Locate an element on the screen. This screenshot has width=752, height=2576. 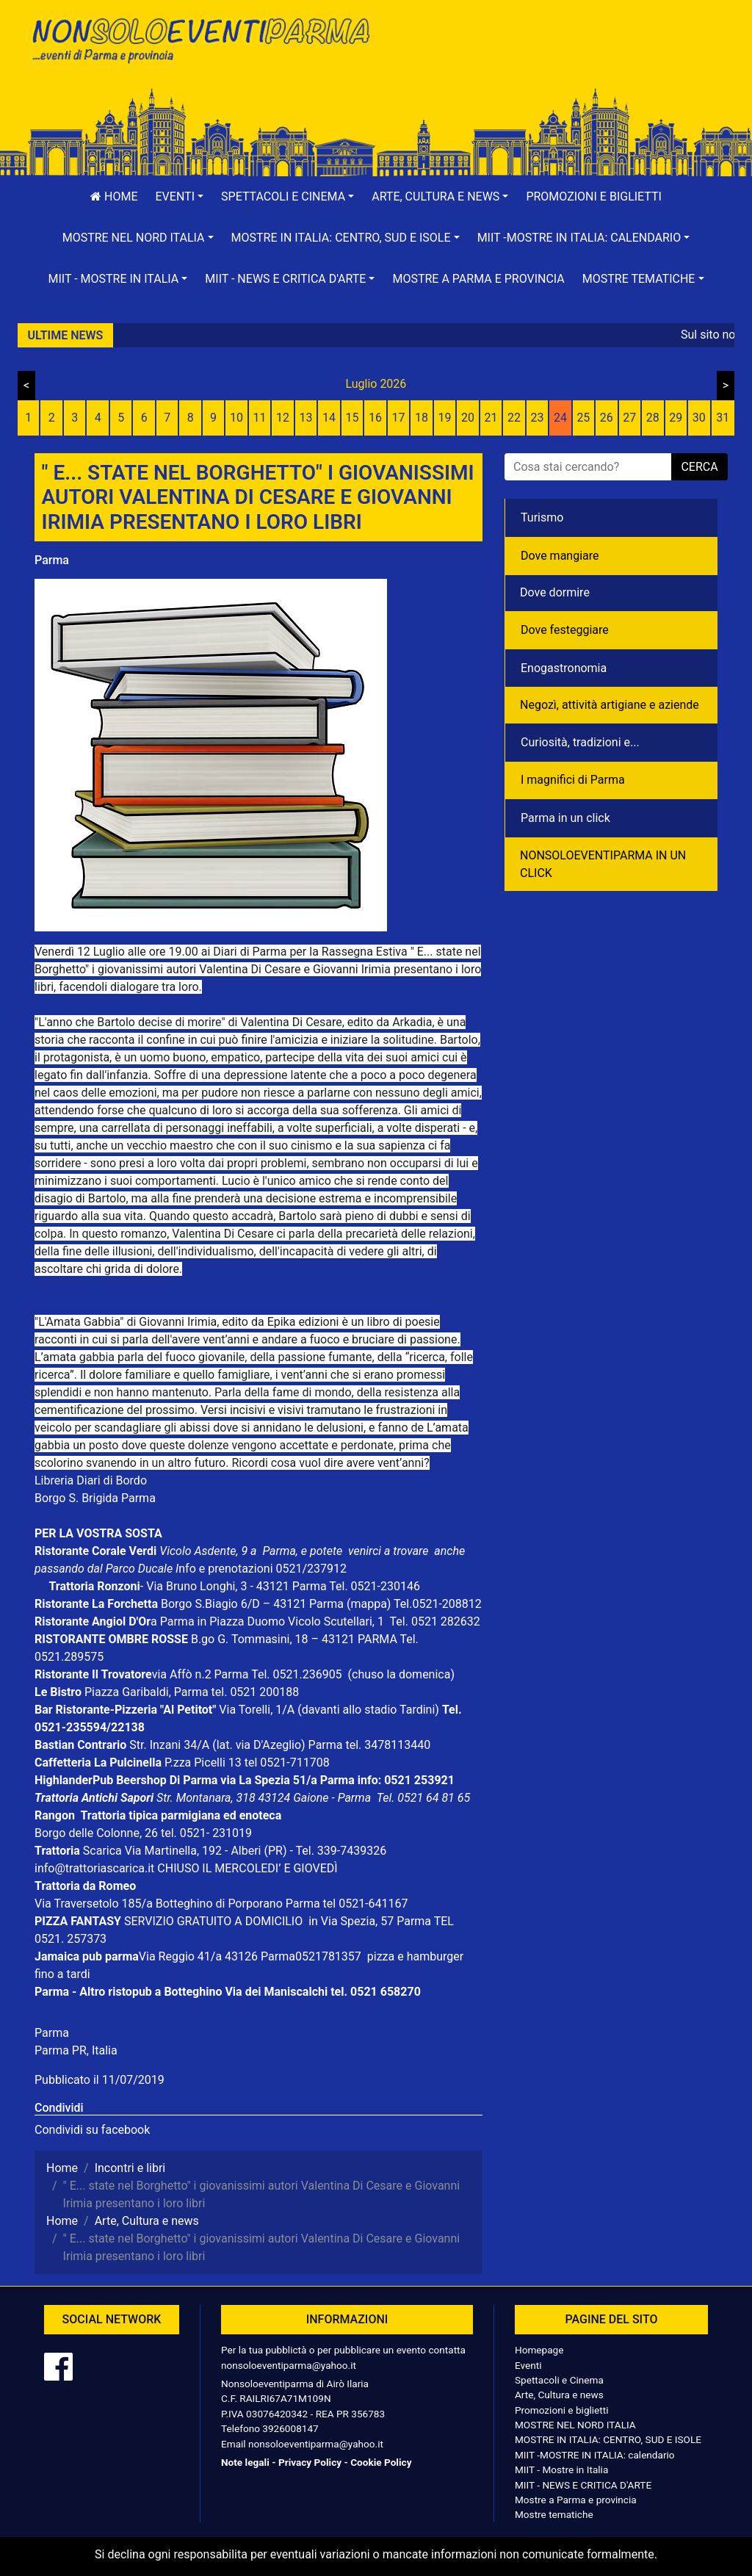
Cookie Policy is located at coordinates (380, 2462).